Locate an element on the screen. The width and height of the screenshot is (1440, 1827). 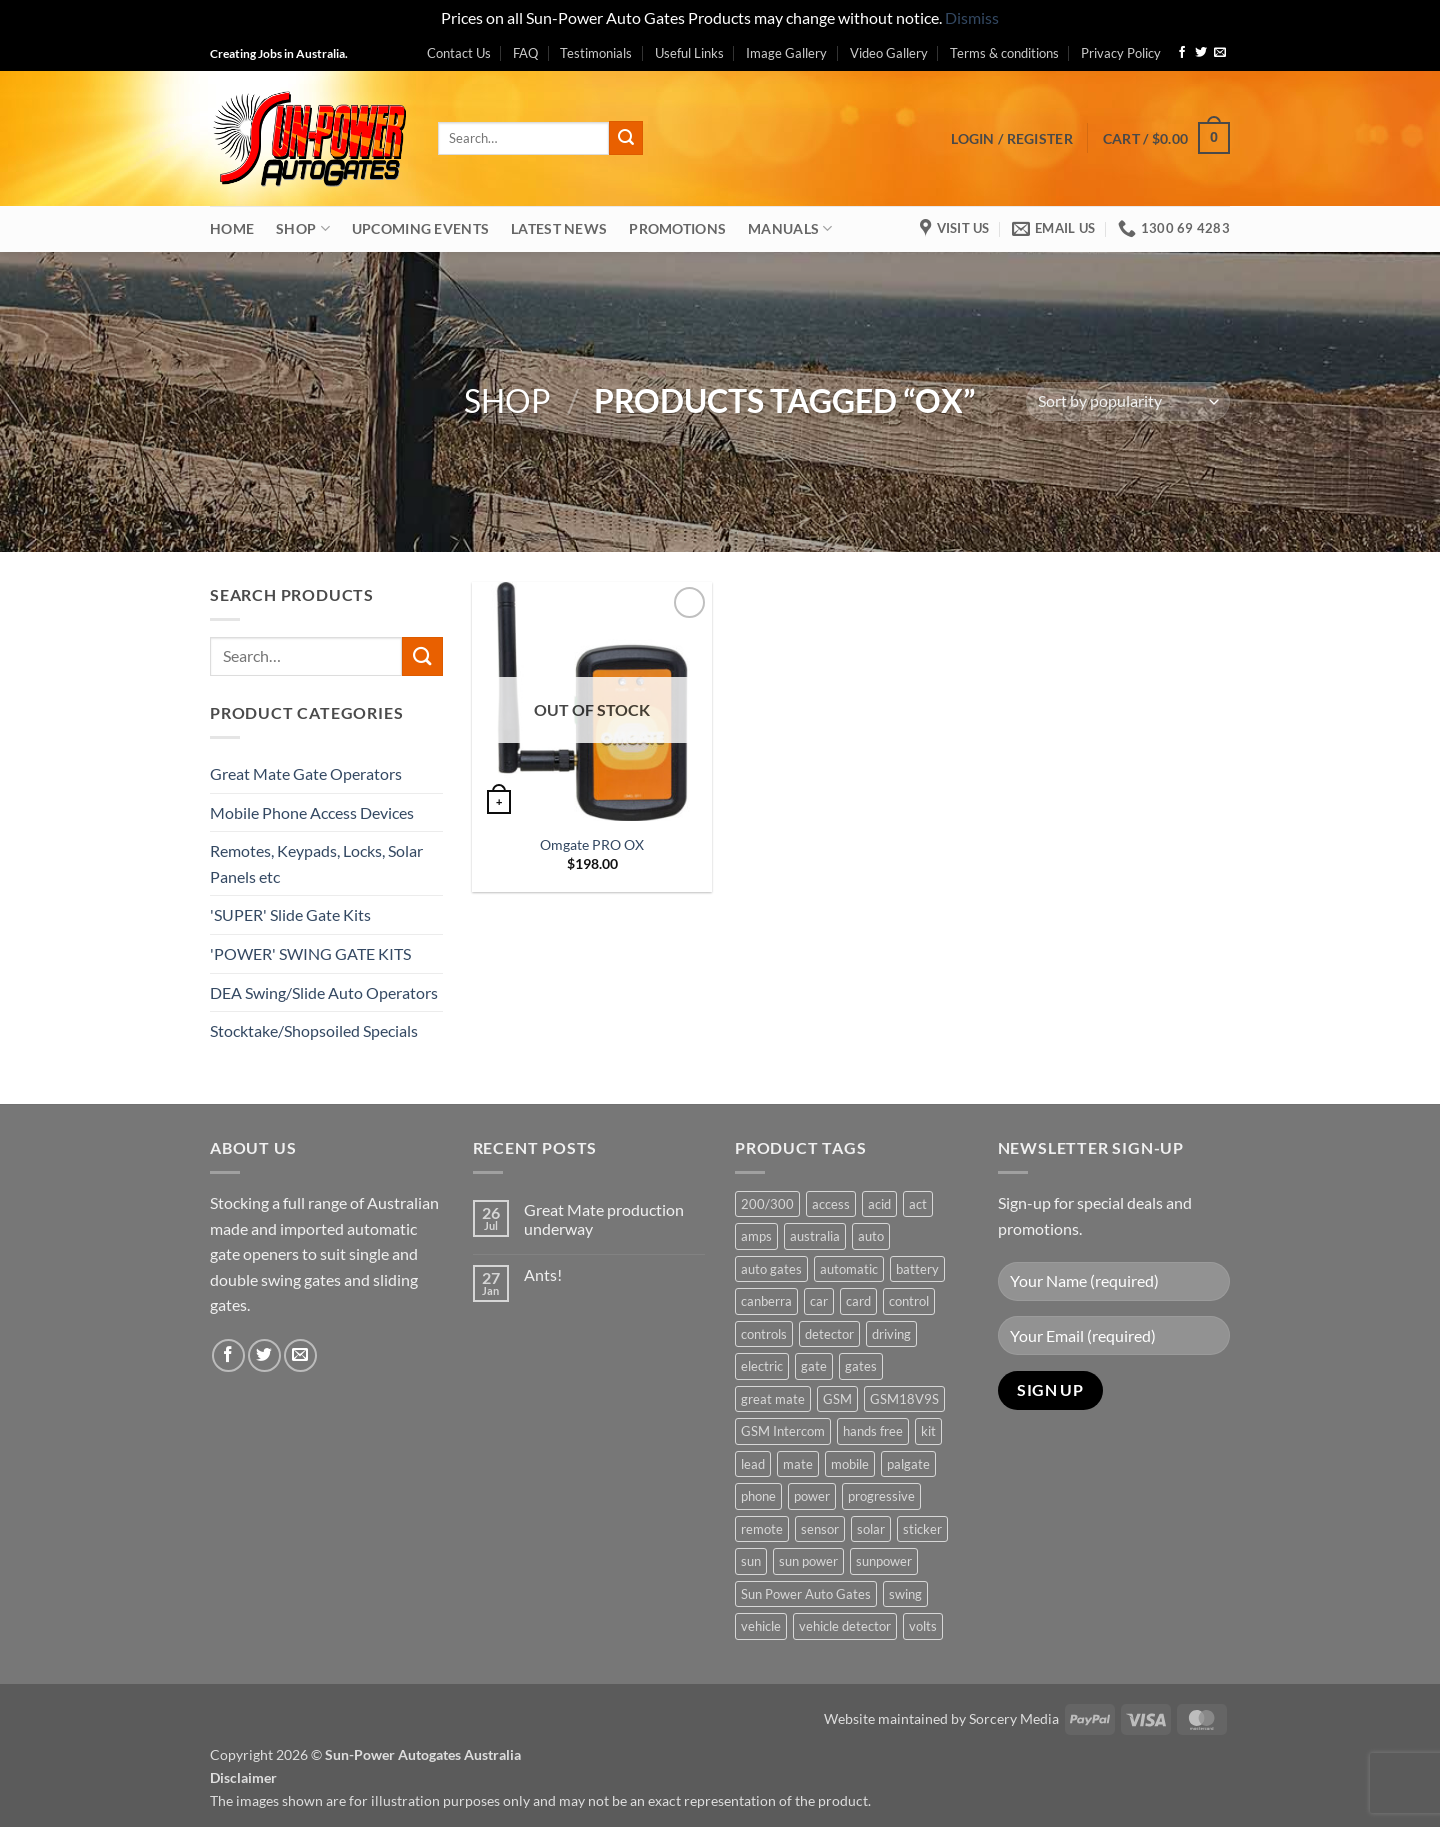
auto gates [auto gates (1 product)] is located at coordinates (771, 1269).